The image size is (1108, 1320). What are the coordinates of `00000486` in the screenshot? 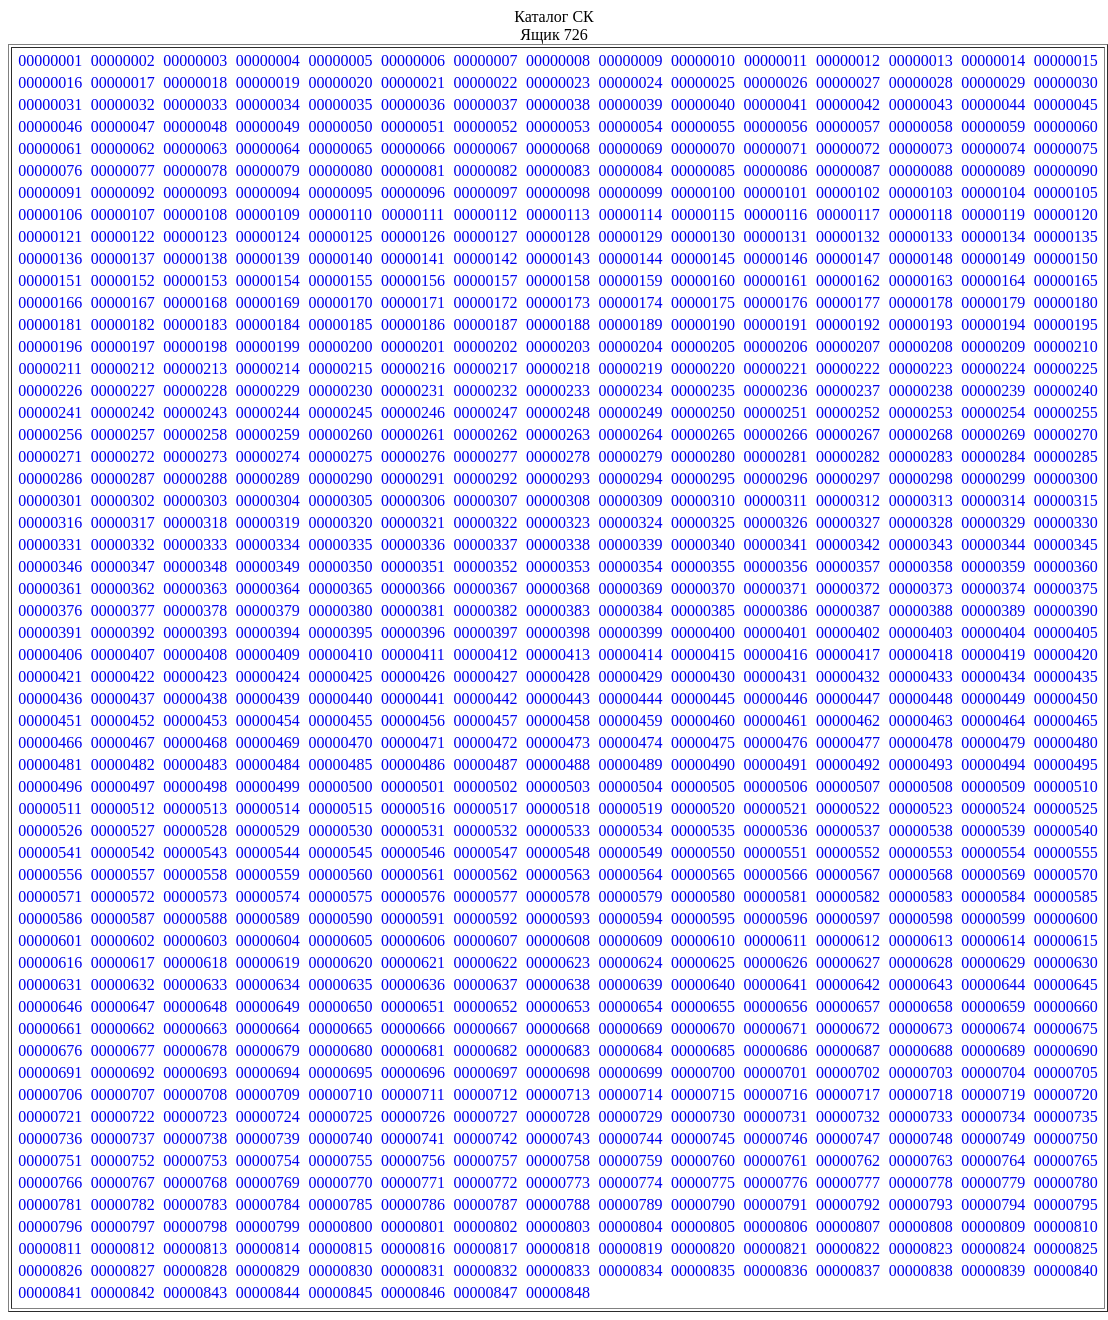 It's located at (413, 764).